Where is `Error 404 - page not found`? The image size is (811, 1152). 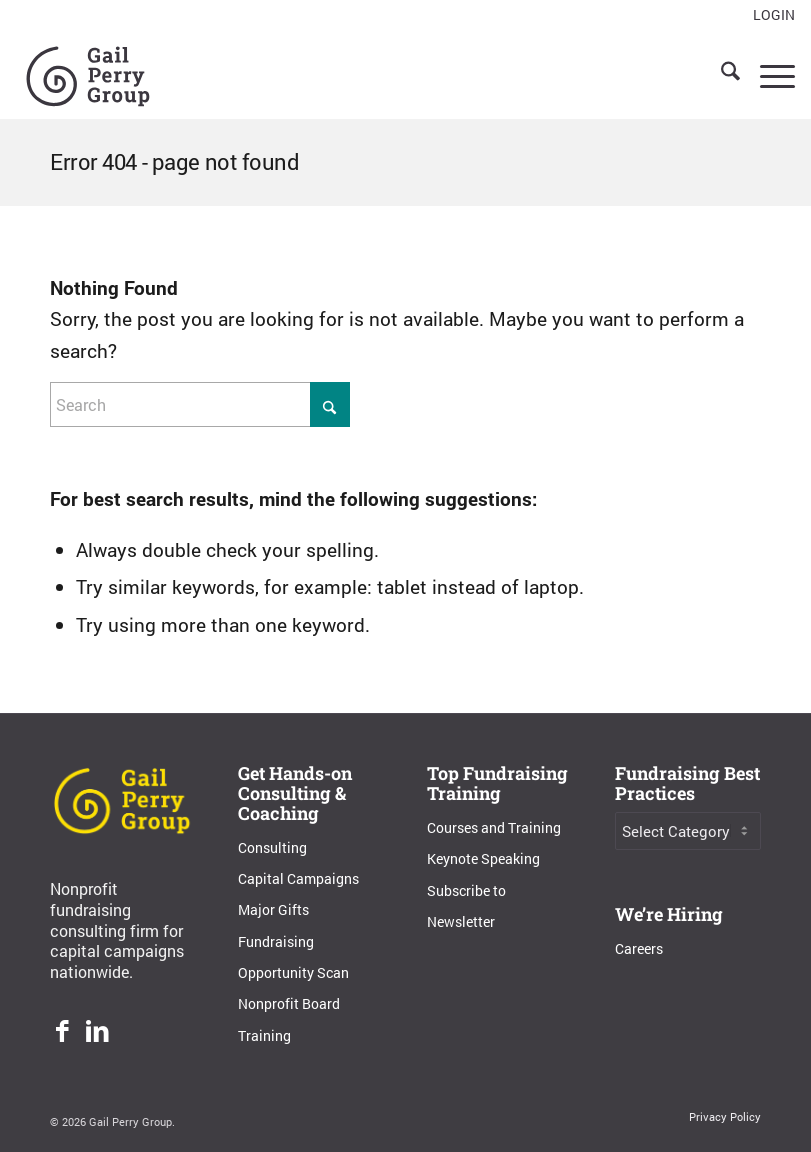
Error 404 - page not found is located at coordinates (175, 161).